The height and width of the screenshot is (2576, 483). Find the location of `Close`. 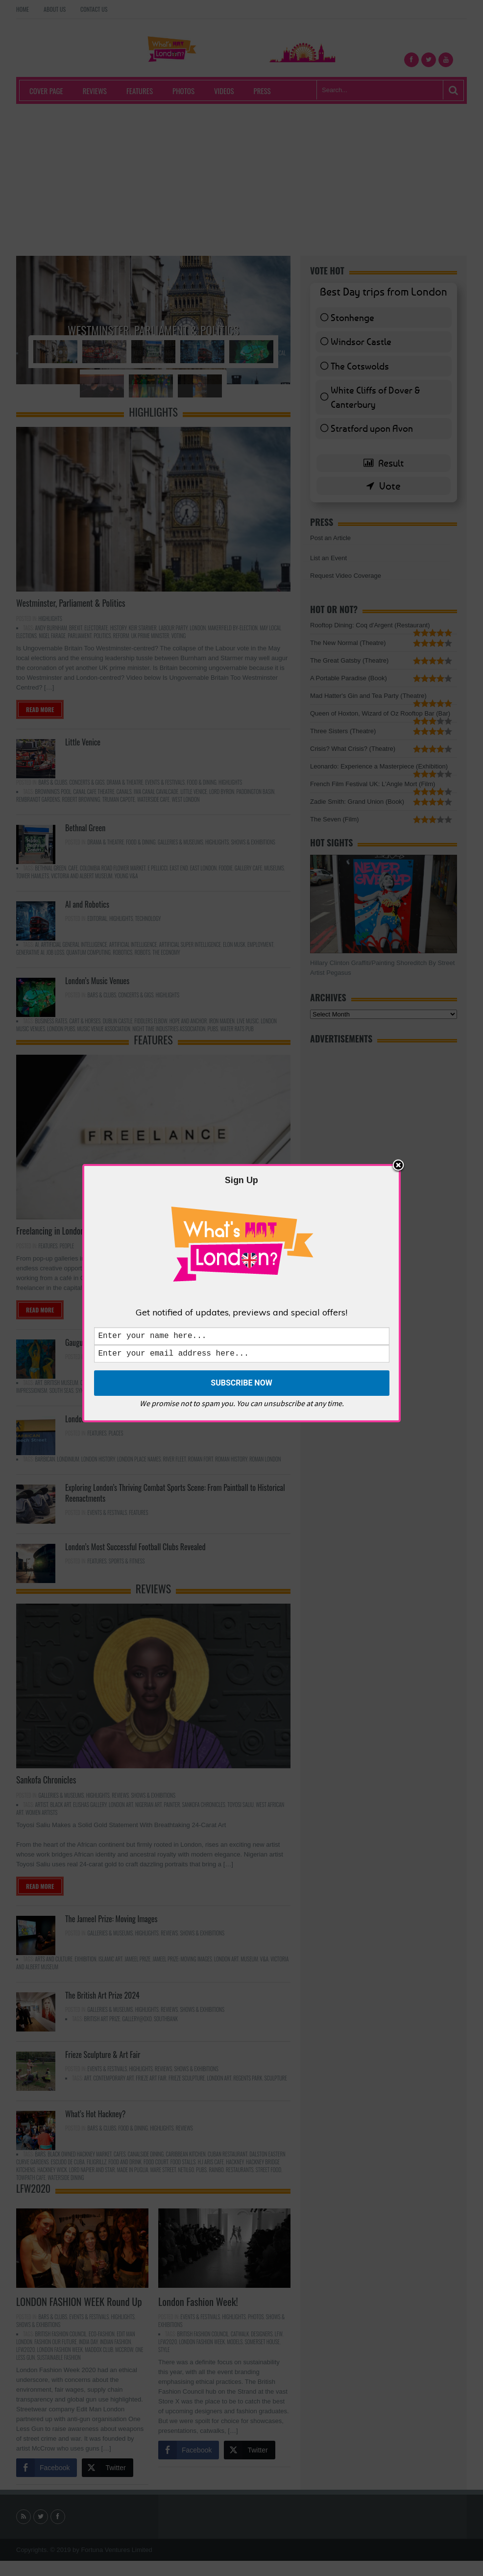

Close is located at coordinates (398, 1164).